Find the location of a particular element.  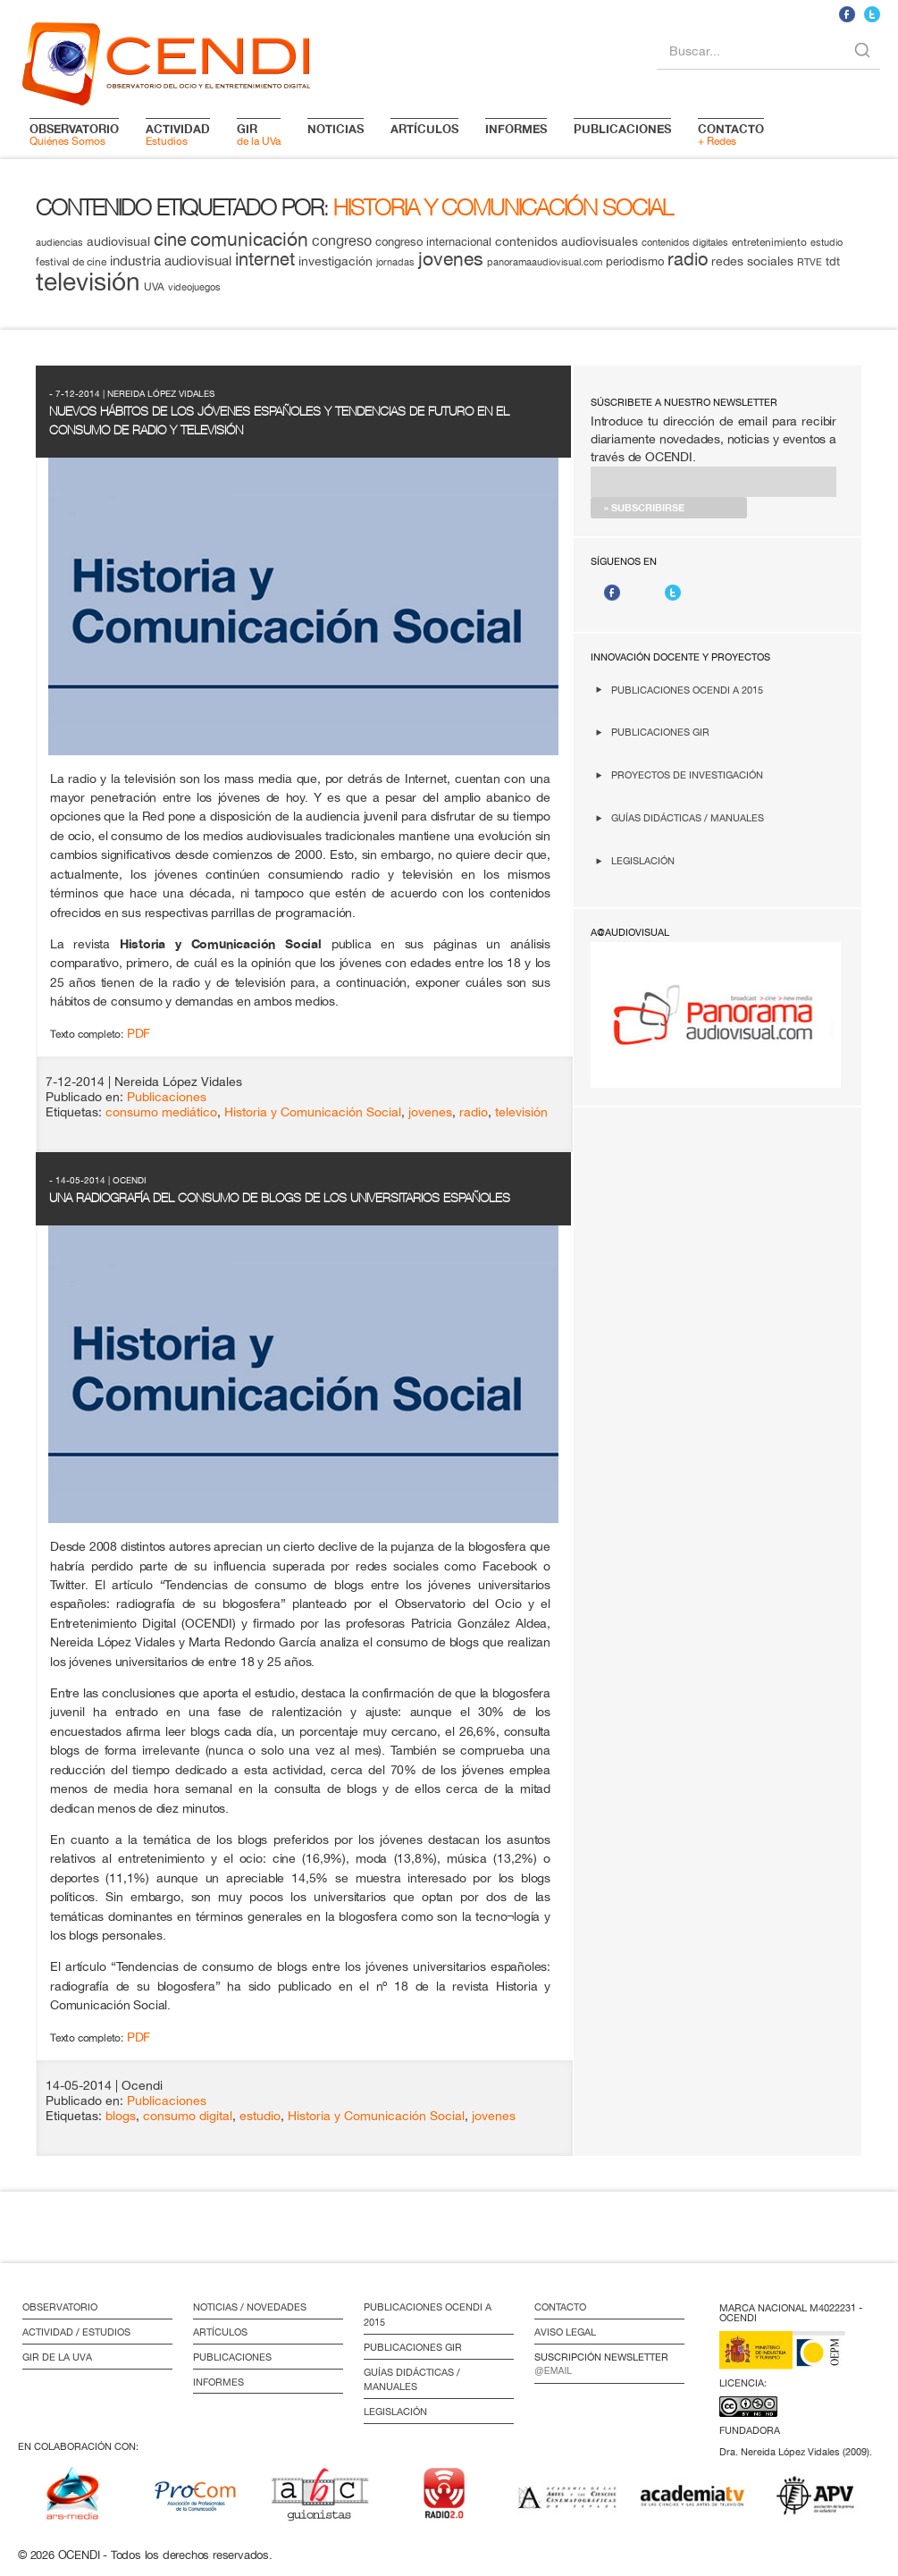

jovenes [jovenes (32 elementos)] is located at coordinates (450, 258).